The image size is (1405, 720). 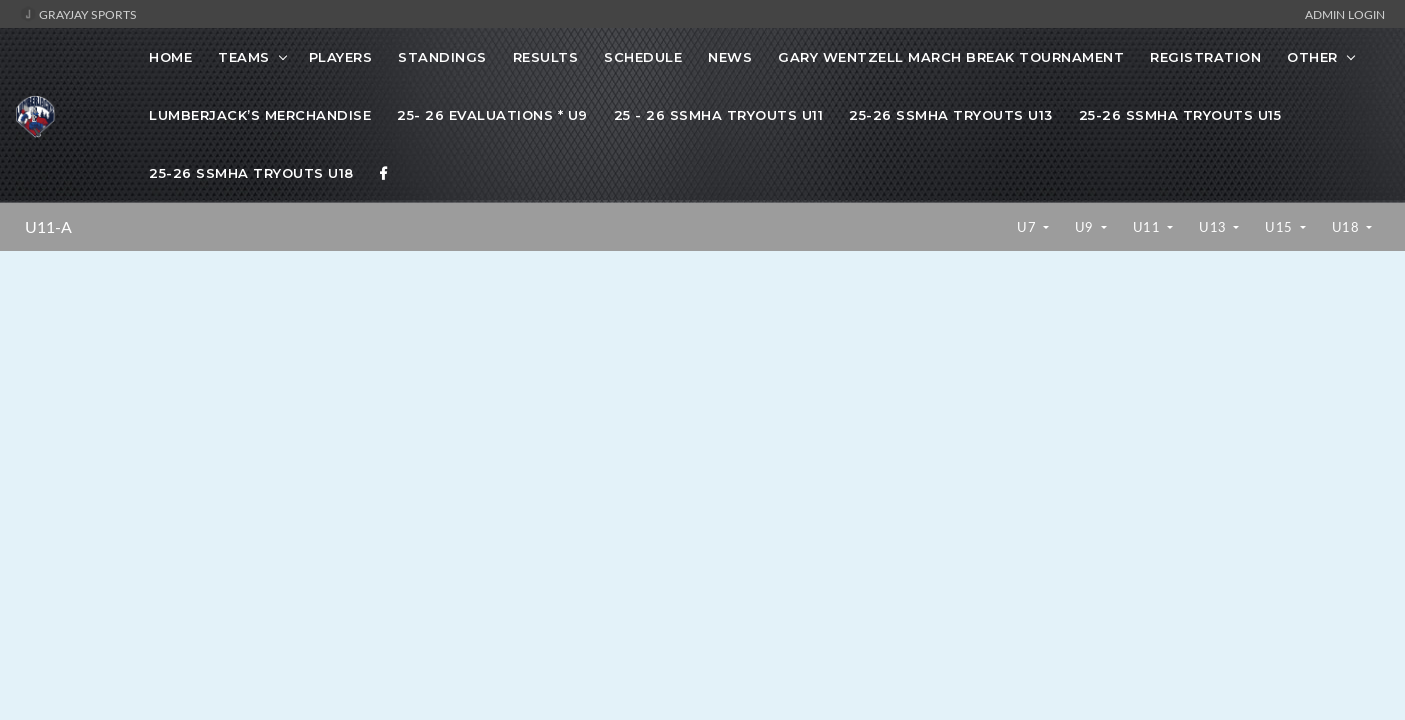 I want to click on 25-26 SSMHA Tryouts U18, so click(x=251, y=173).